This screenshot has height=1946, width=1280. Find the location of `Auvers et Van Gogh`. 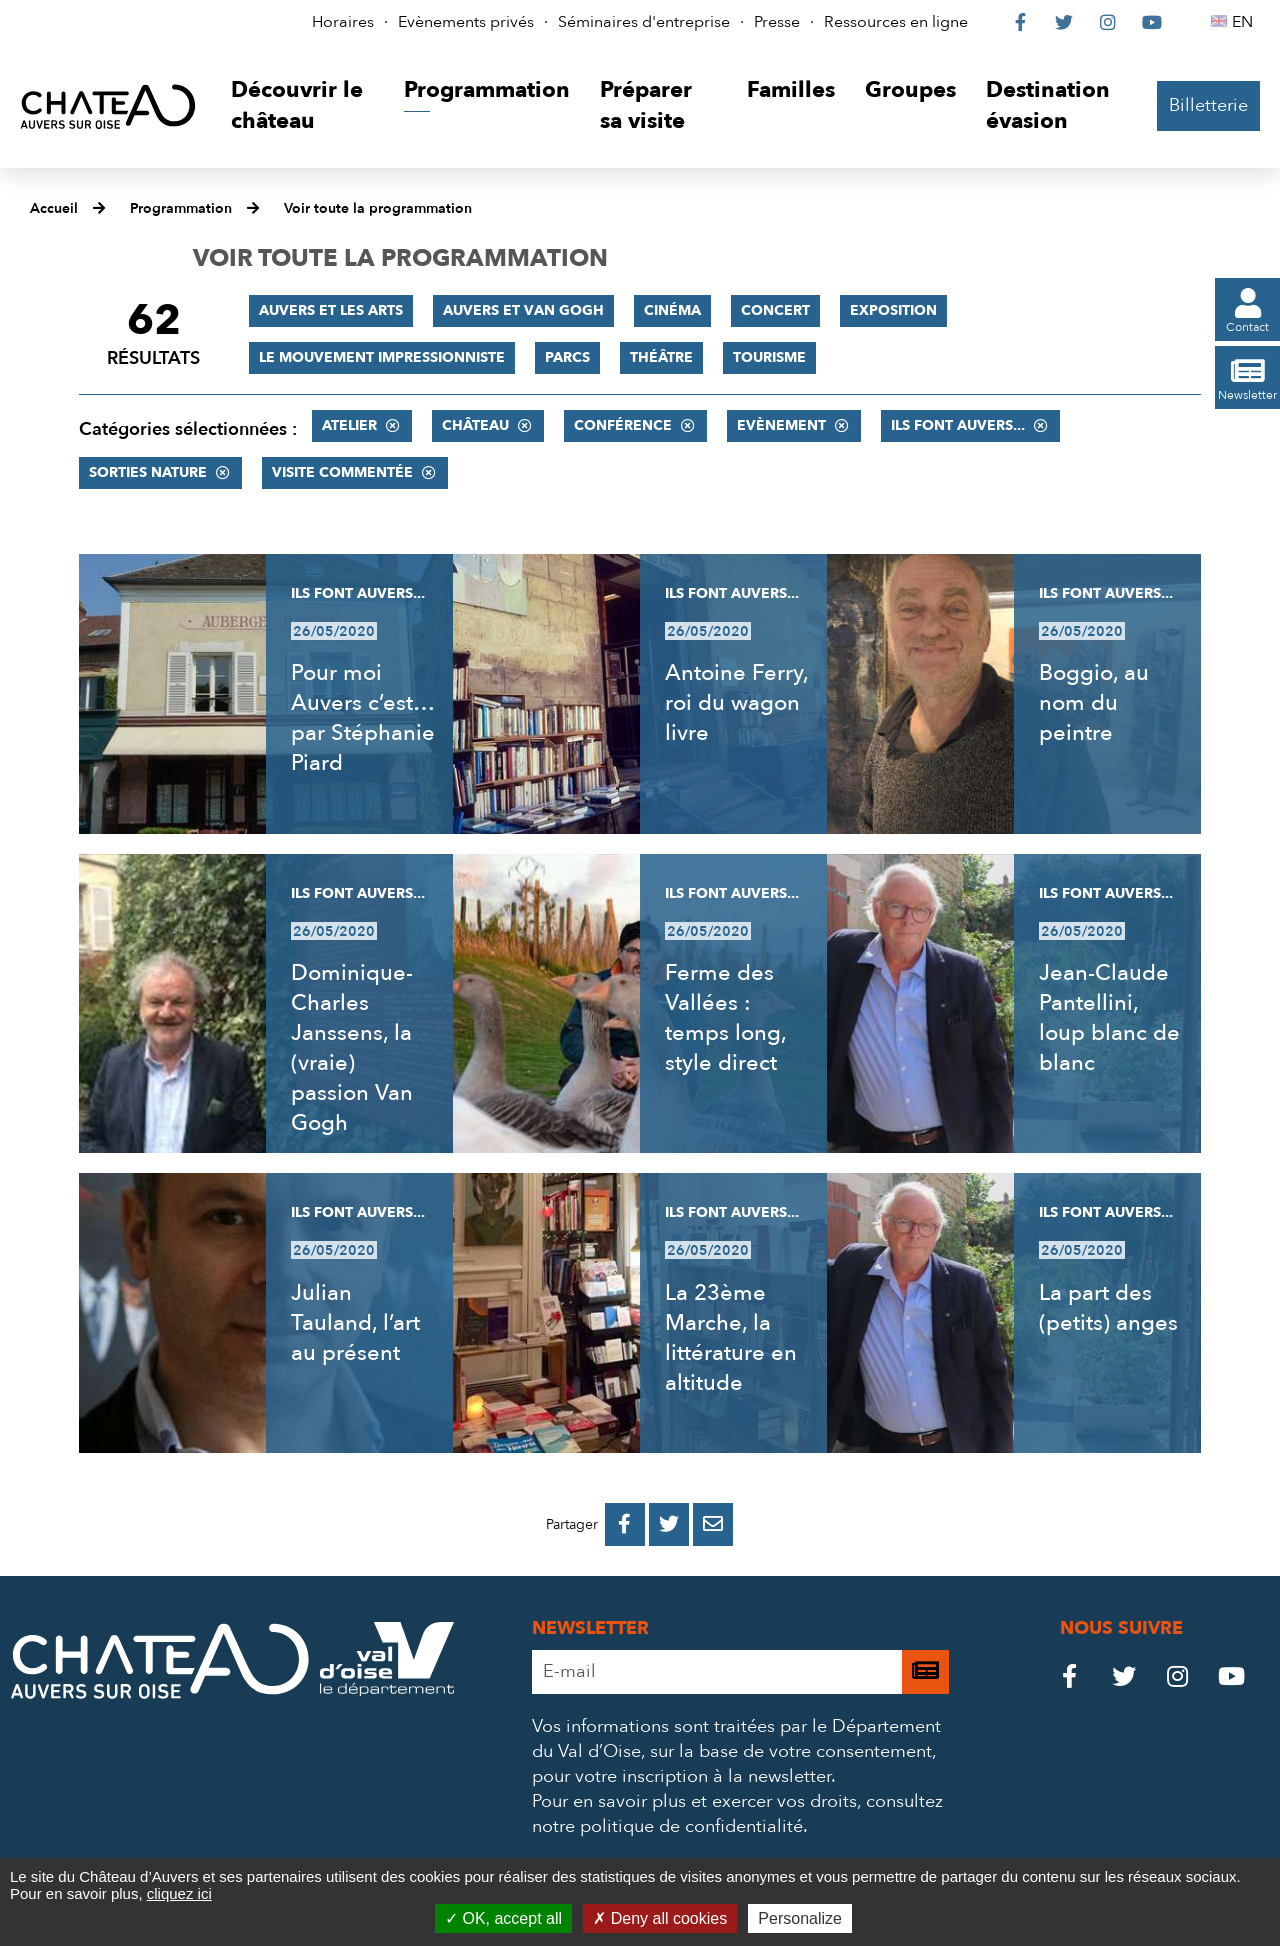

Auvers et Van Gogh is located at coordinates (523, 310).